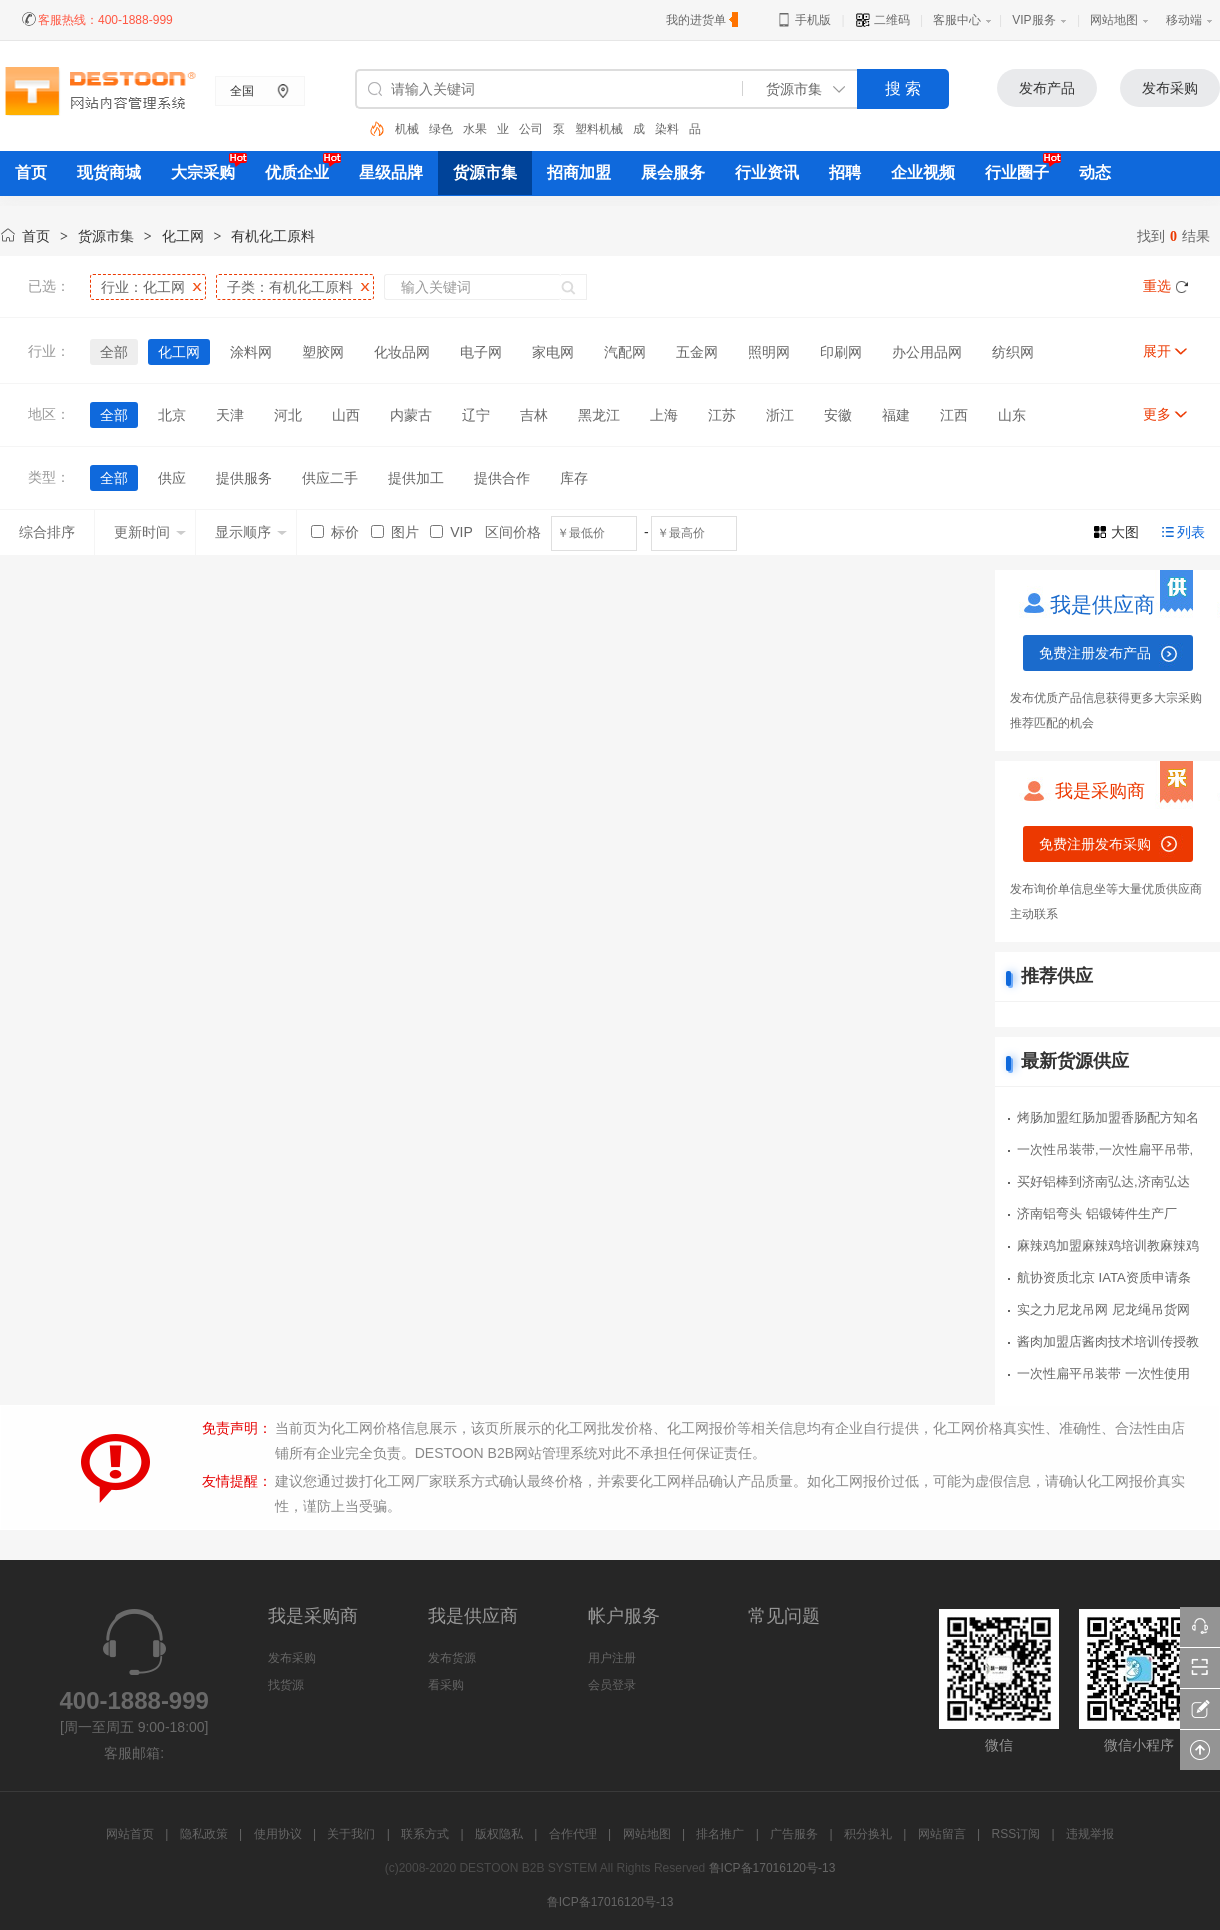 The height and width of the screenshot is (1930, 1220). I want to click on 印刷网, so click(841, 352).